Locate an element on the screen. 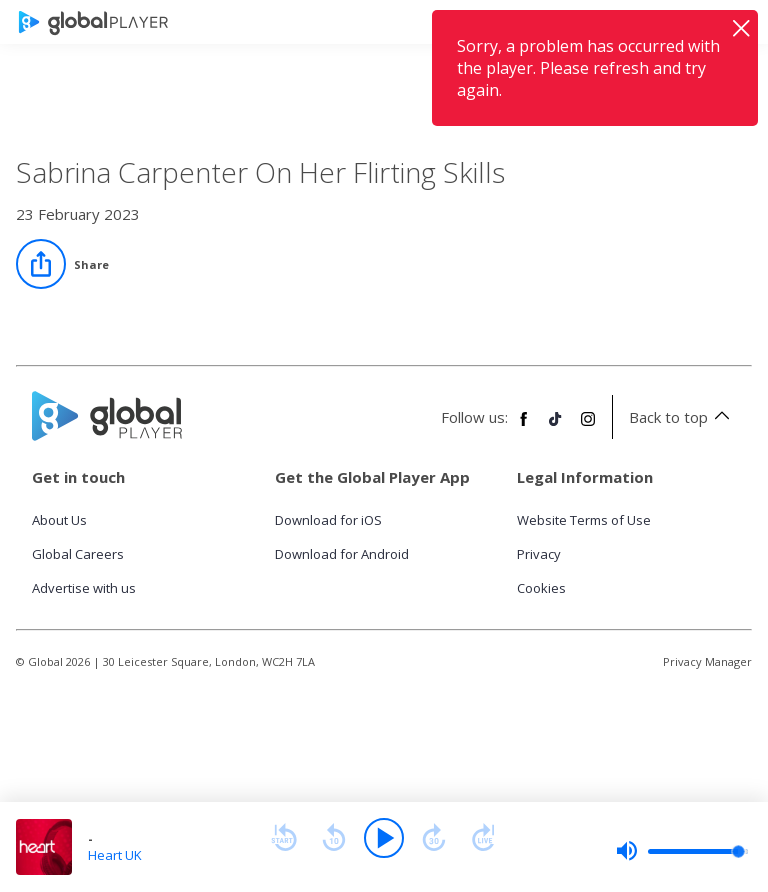  Privacy is located at coordinates (539, 554).